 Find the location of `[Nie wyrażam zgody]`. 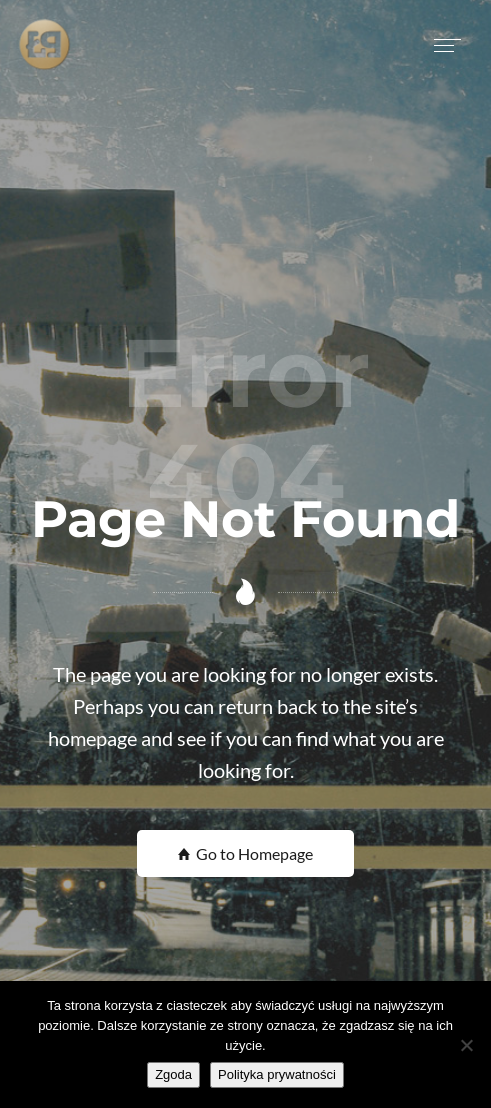

[Nie wyrażam zgody] is located at coordinates (466, 1045).